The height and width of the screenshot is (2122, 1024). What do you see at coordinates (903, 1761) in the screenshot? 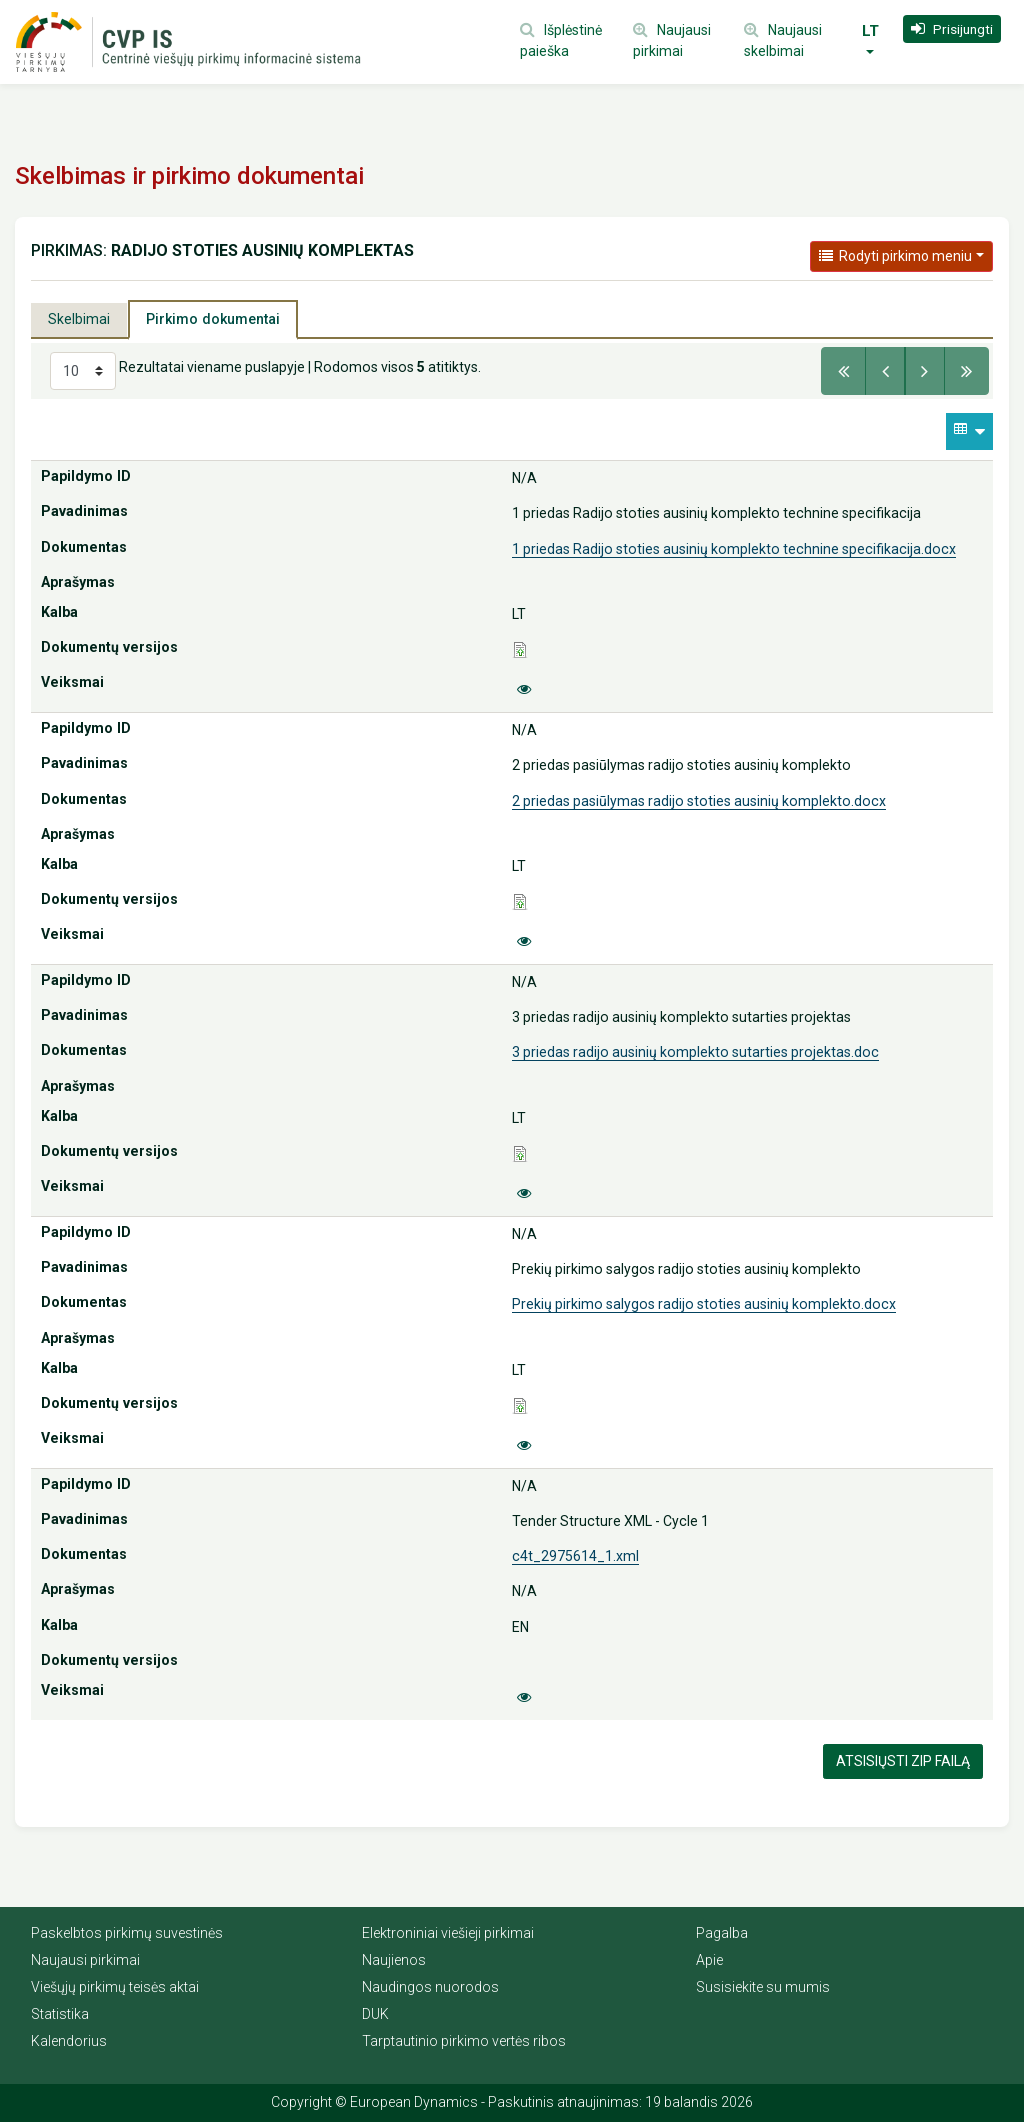
I see `Atsisiųsti Zip failą` at bounding box center [903, 1761].